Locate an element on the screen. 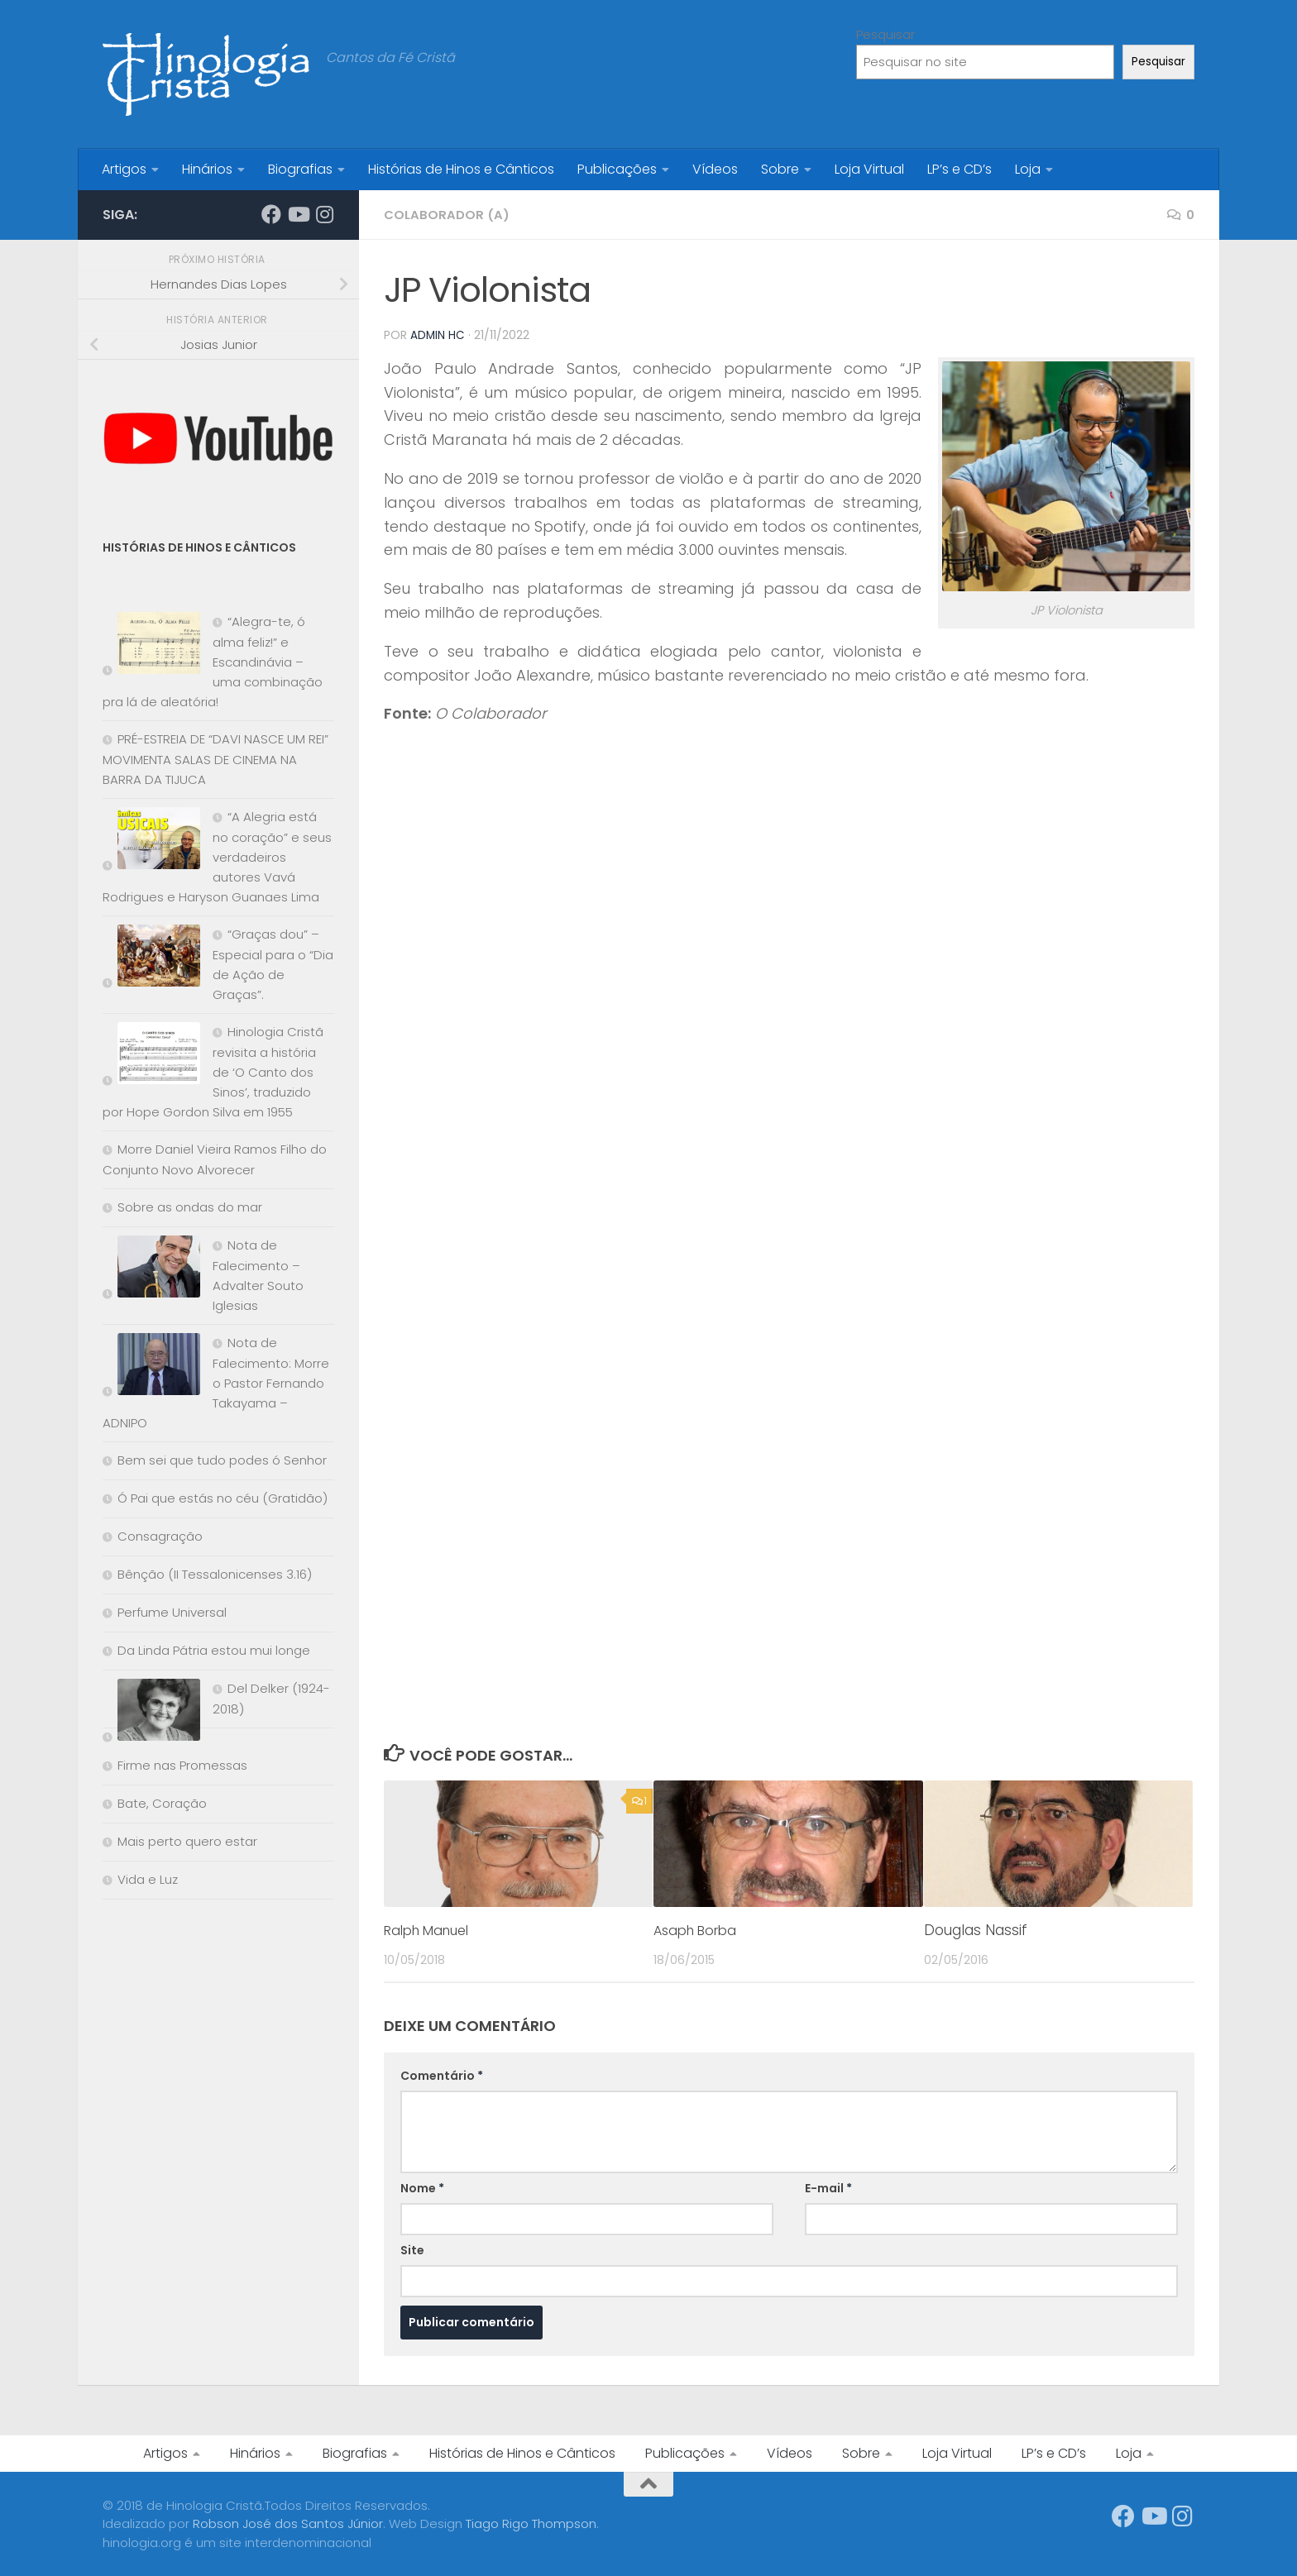  [“Graças dou” – Especial para o “Dia de Ação de Graças”.] is located at coordinates (151, 959).